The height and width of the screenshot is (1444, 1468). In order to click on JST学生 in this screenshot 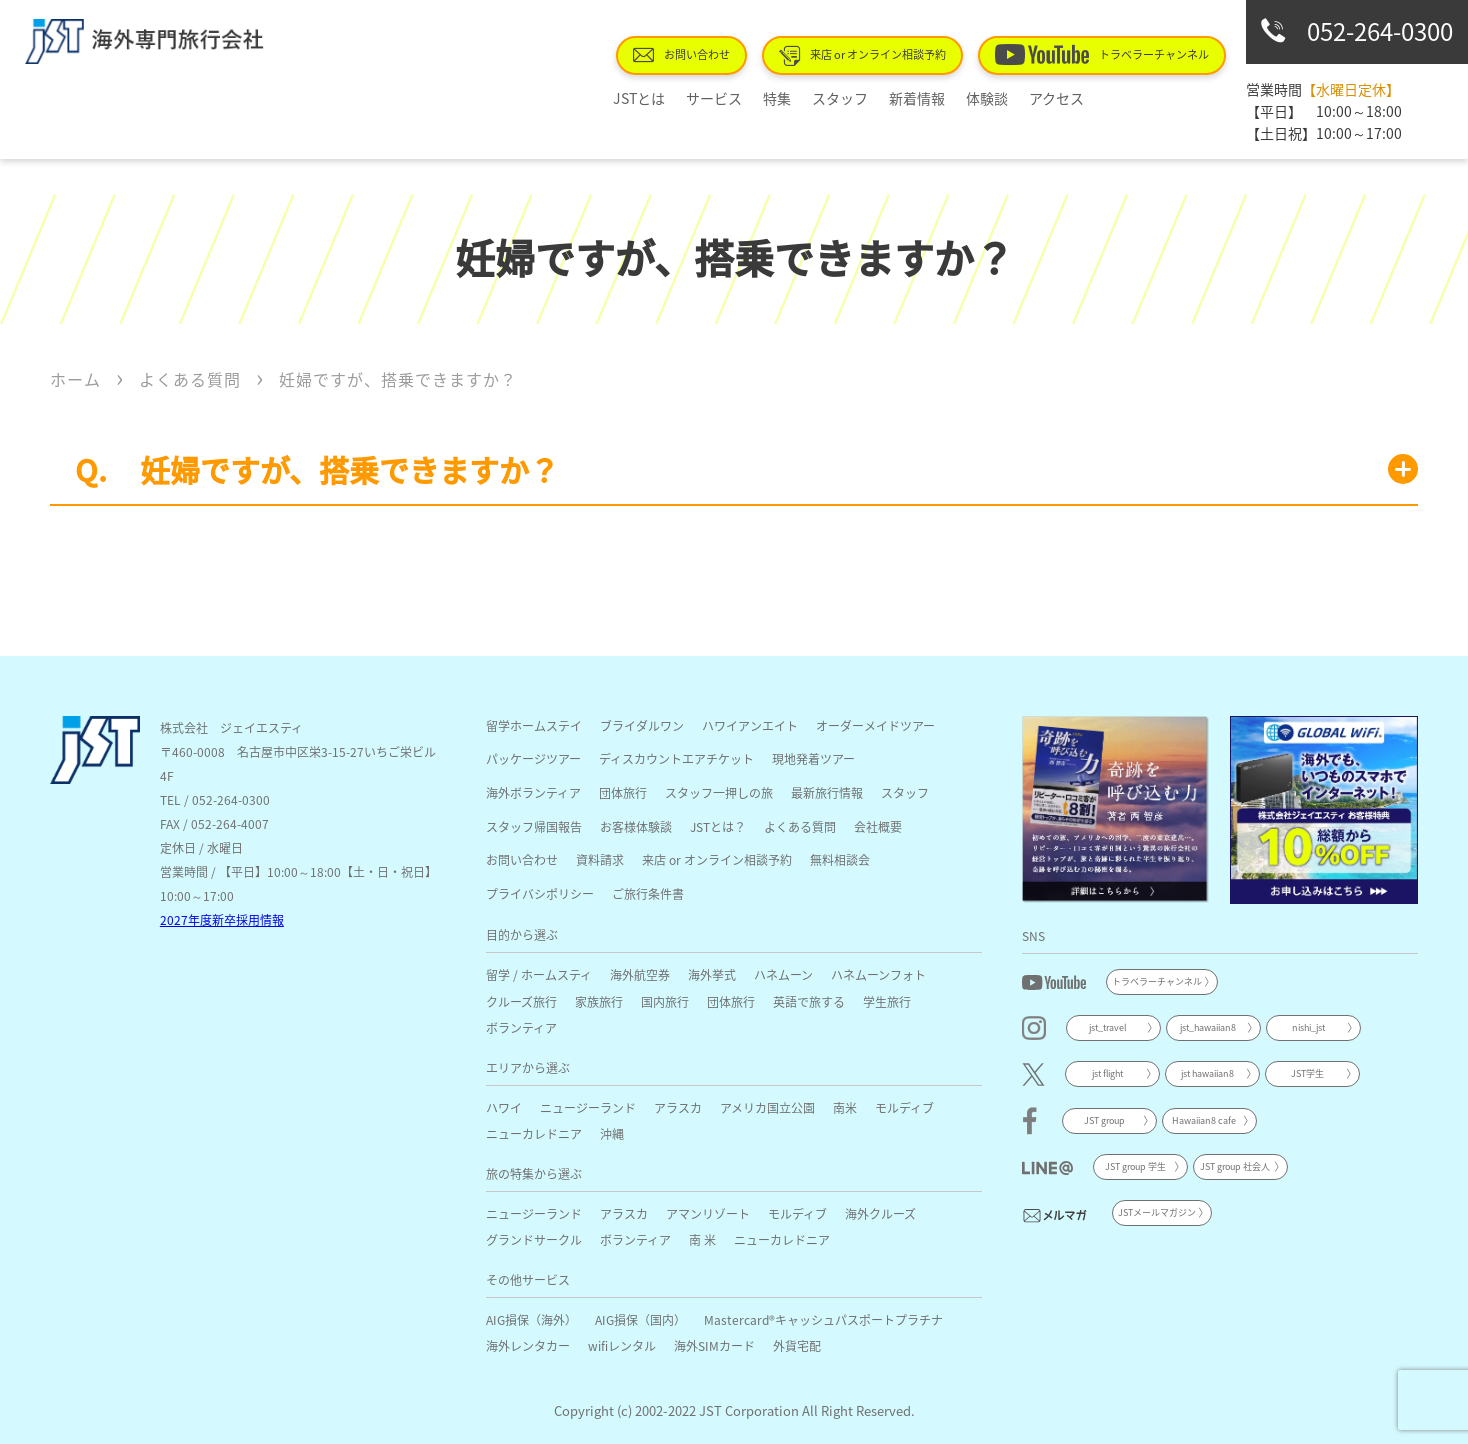, I will do `click(1307, 1073)`.